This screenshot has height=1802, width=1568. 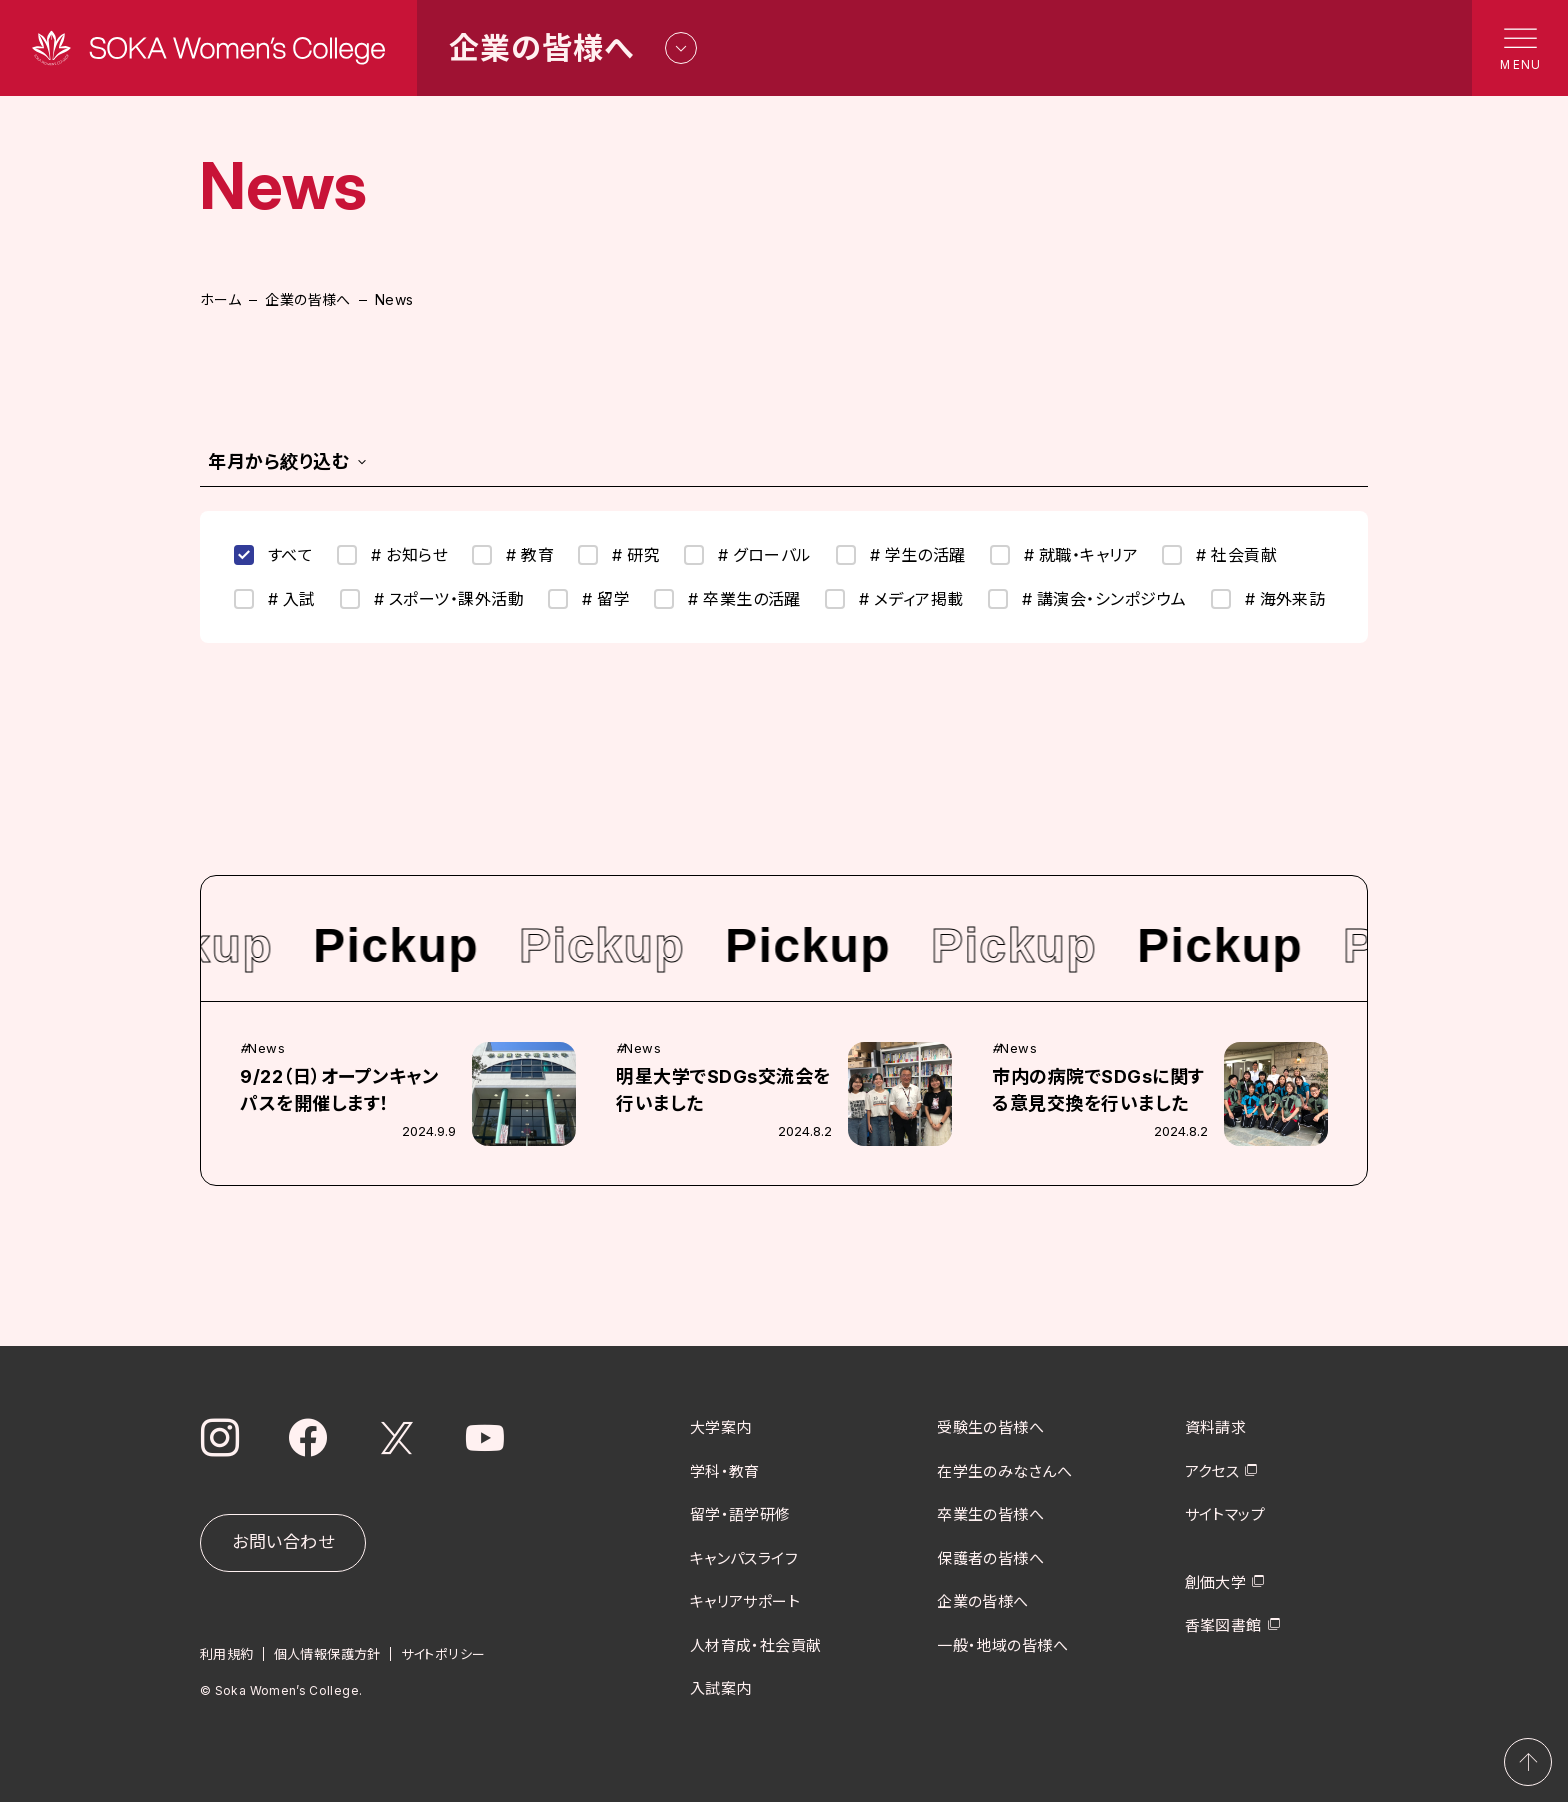 What do you see at coordinates (283, 1542) in the screenshot?
I see `お問い合わせ` at bounding box center [283, 1542].